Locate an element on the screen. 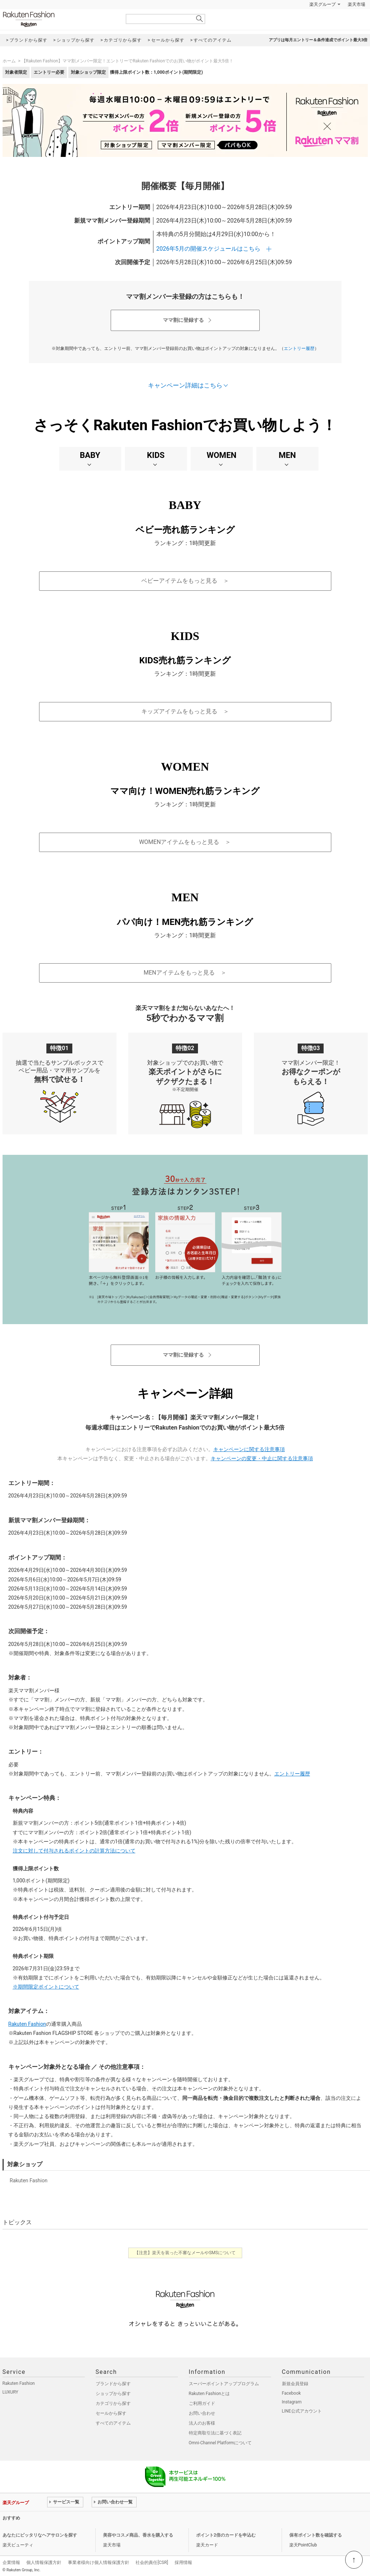 This screenshot has height=2576, width=370. LUXURY is located at coordinates (11, 2392).